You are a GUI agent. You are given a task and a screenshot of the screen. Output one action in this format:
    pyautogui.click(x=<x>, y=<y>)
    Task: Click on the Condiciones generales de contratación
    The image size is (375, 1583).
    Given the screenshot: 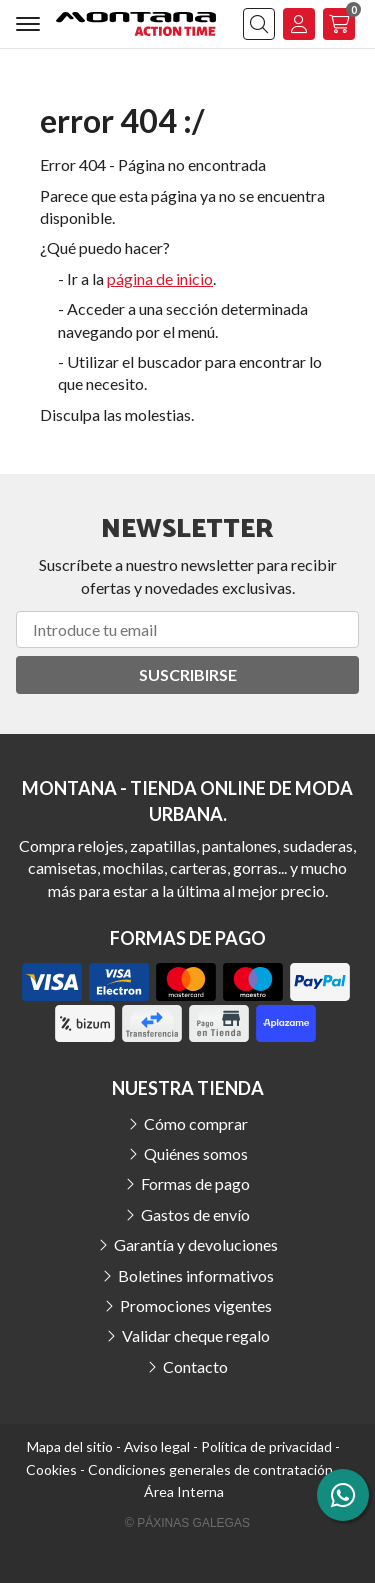 What is the action you would take?
    pyautogui.click(x=210, y=1469)
    